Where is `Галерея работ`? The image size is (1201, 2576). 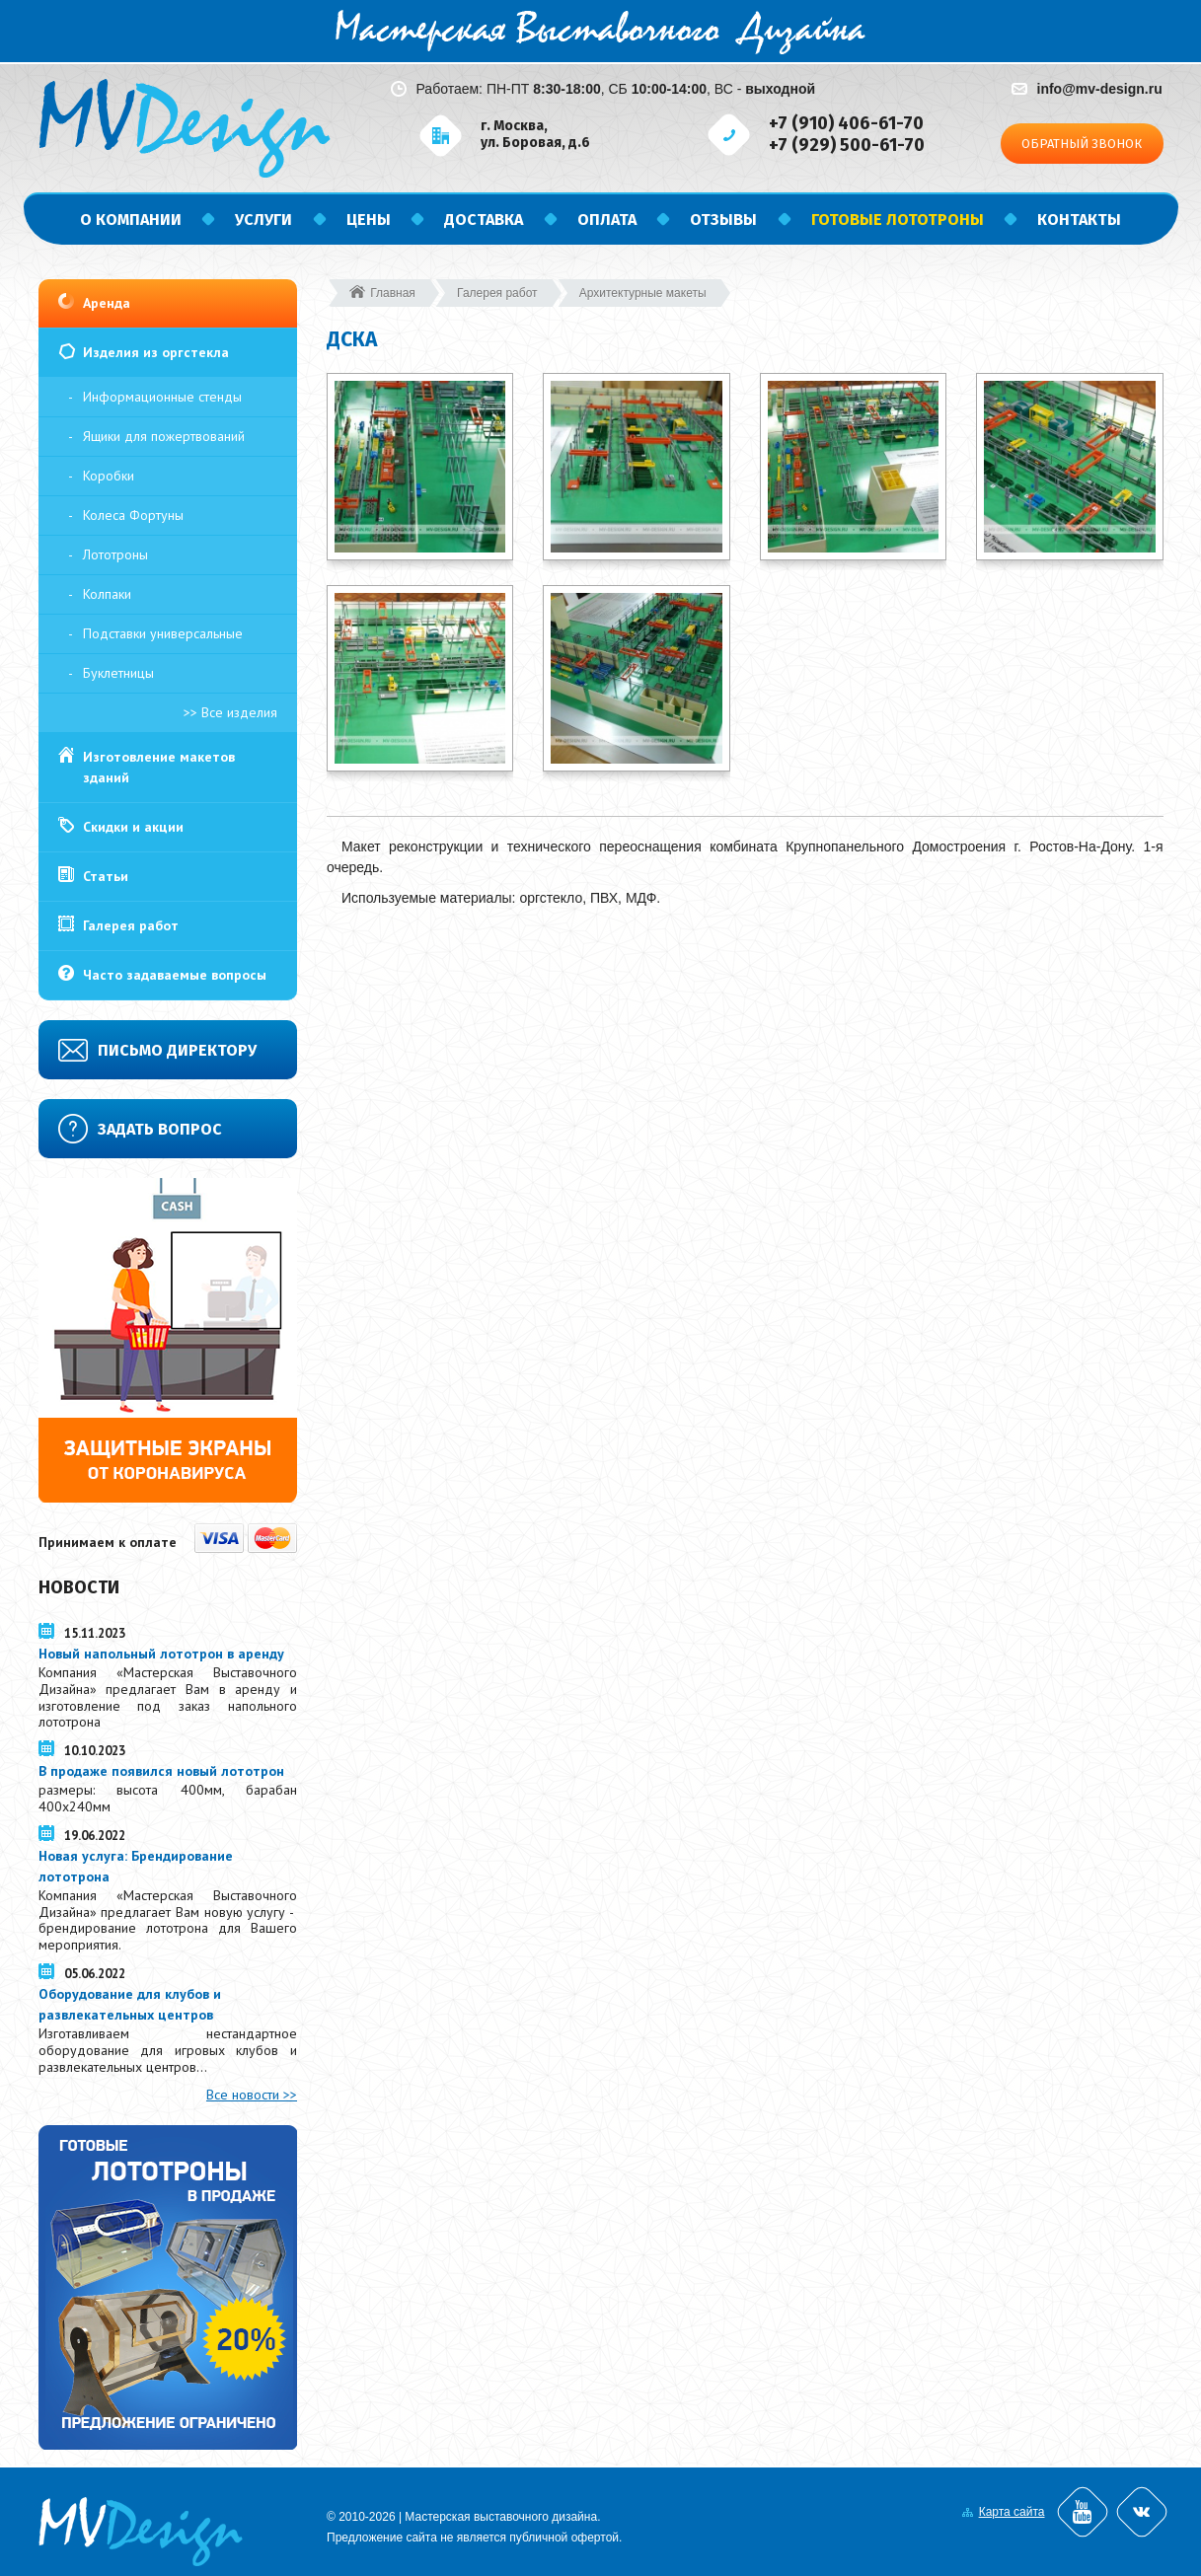 Галерея работ is located at coordinates (131, 925).